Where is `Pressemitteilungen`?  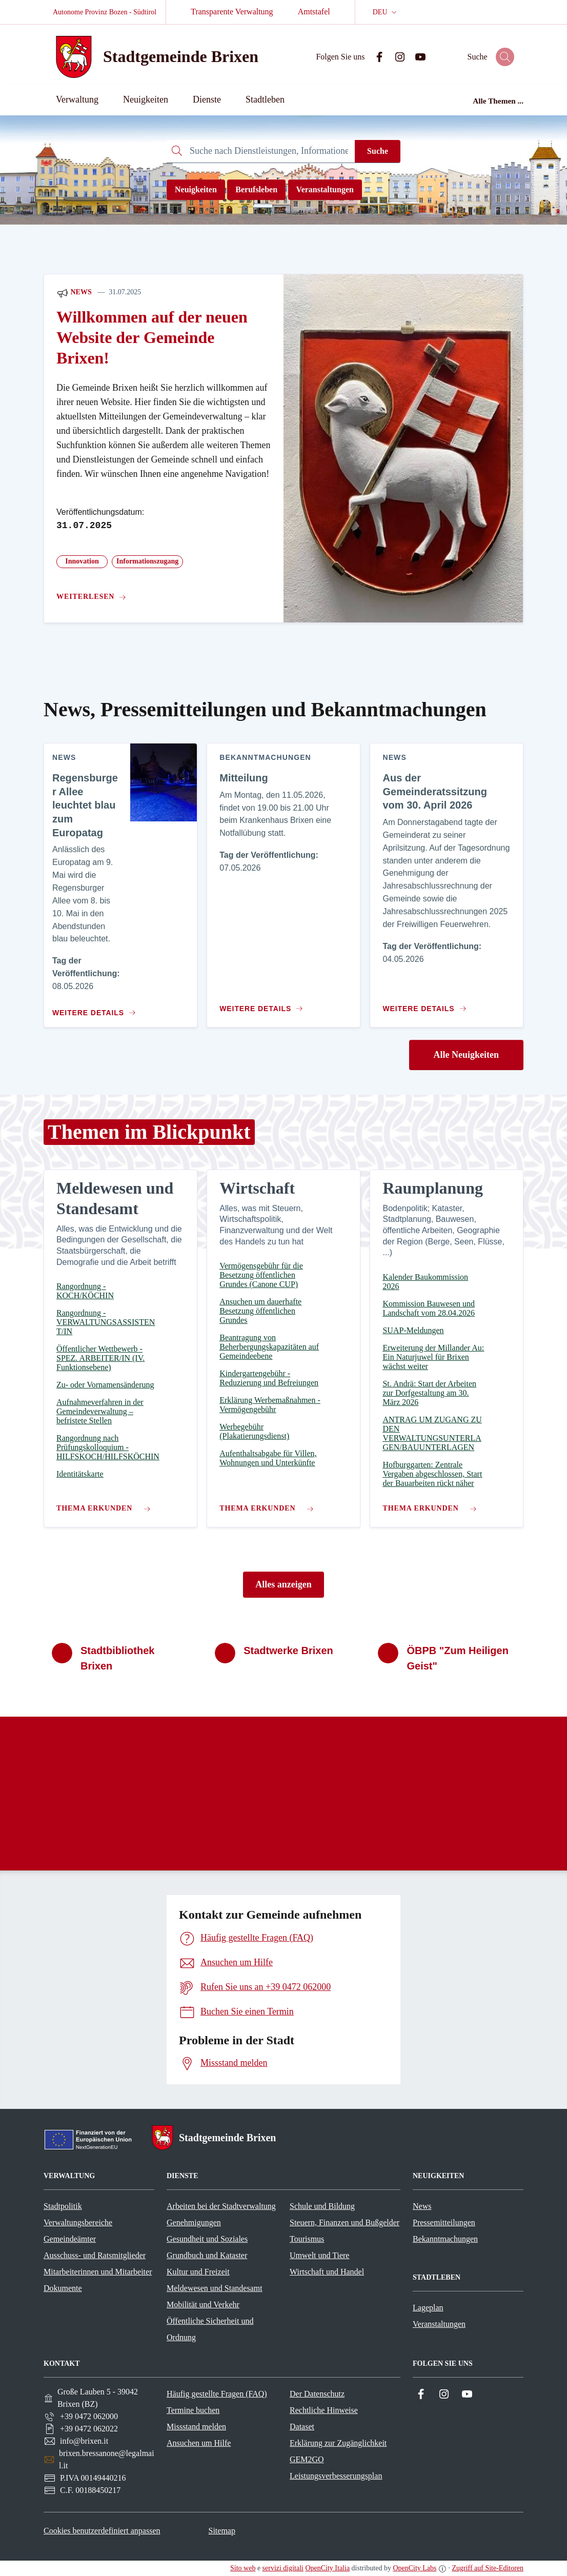
Pressemitteilungen is located at coordinates (444, 2222).